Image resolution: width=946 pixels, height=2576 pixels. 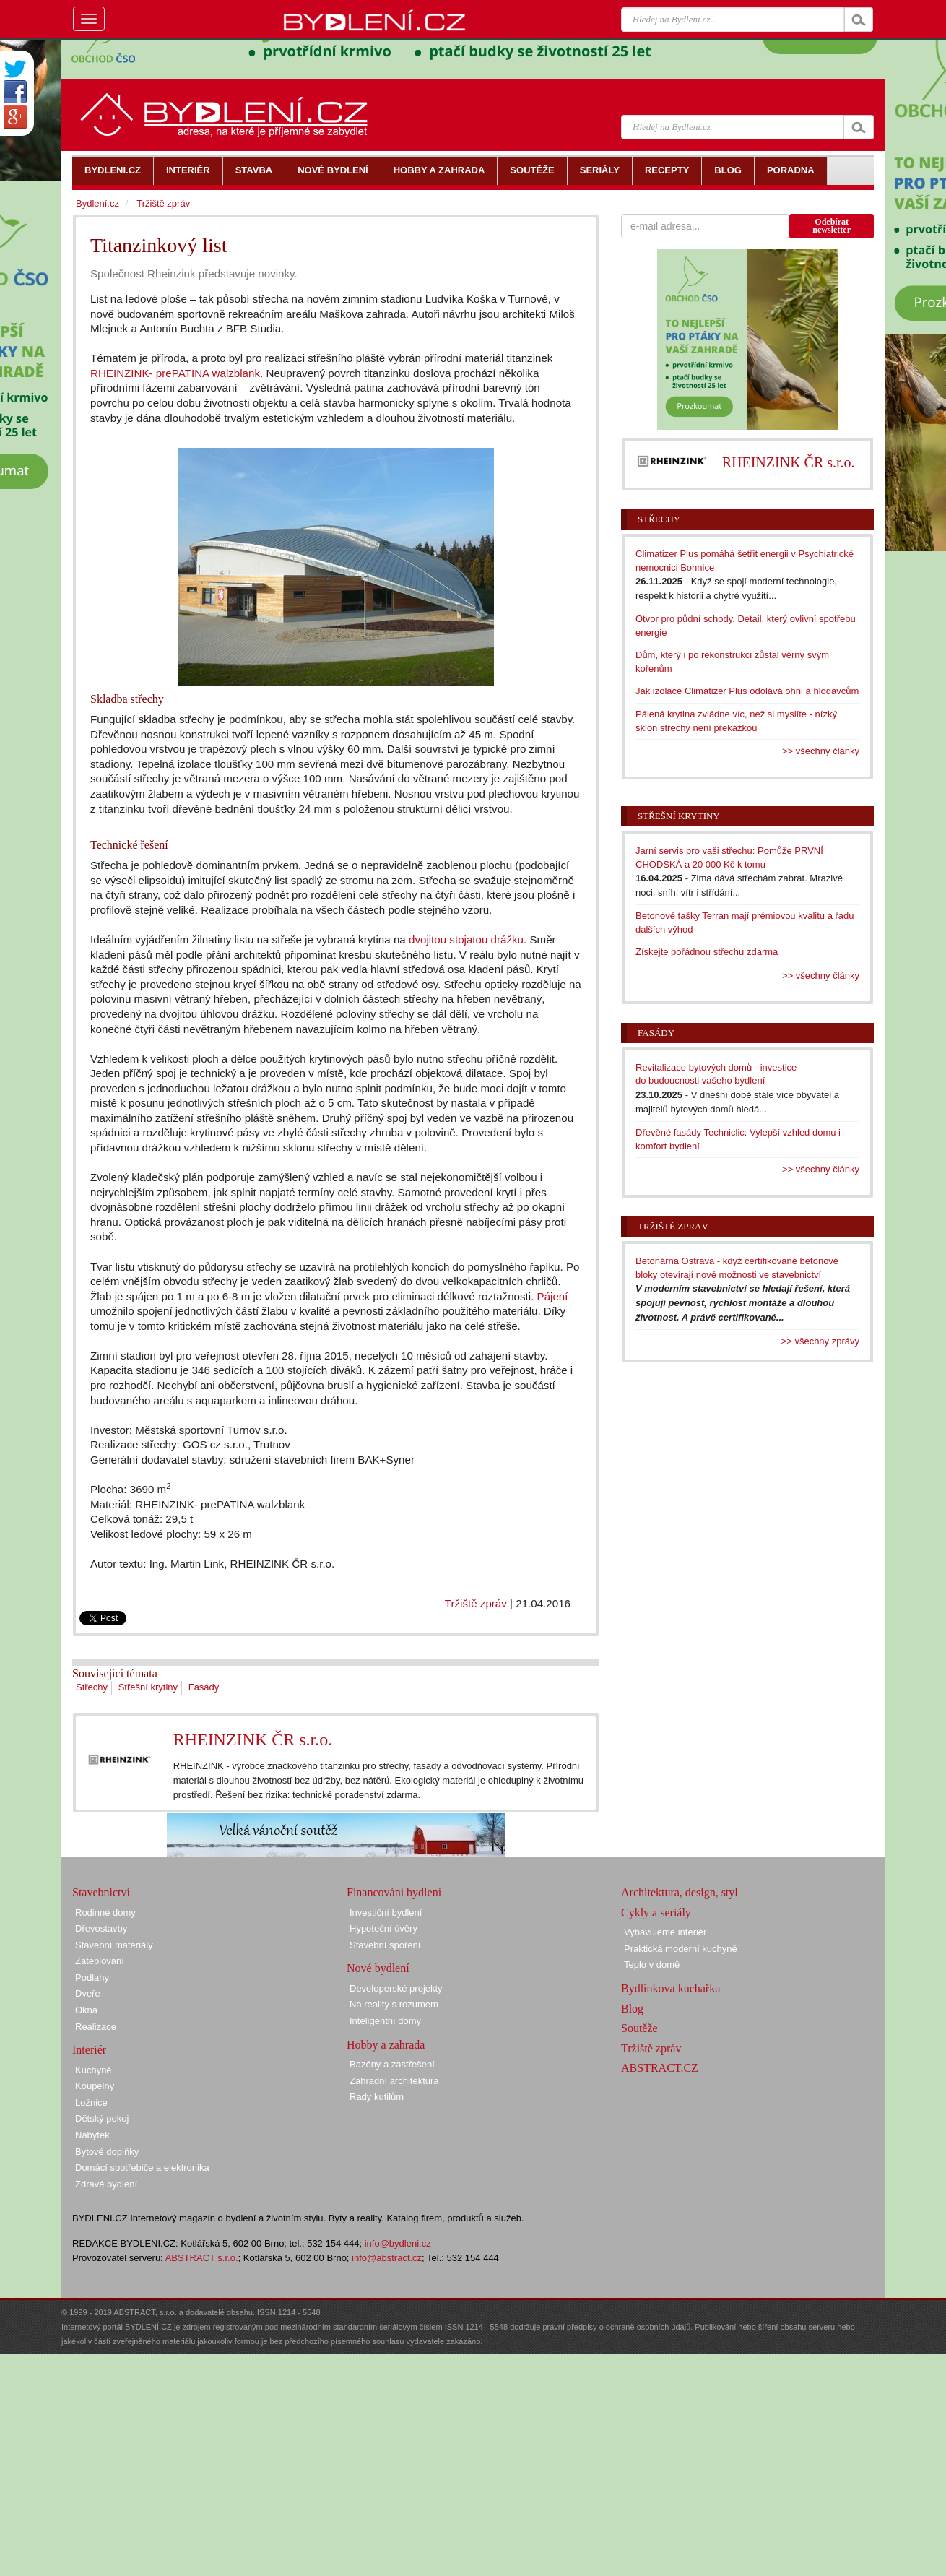 What do you see at coordinates (97, 203) in the screenshot?
I see `Bydlení.cz` at bounding box center [97, 203].